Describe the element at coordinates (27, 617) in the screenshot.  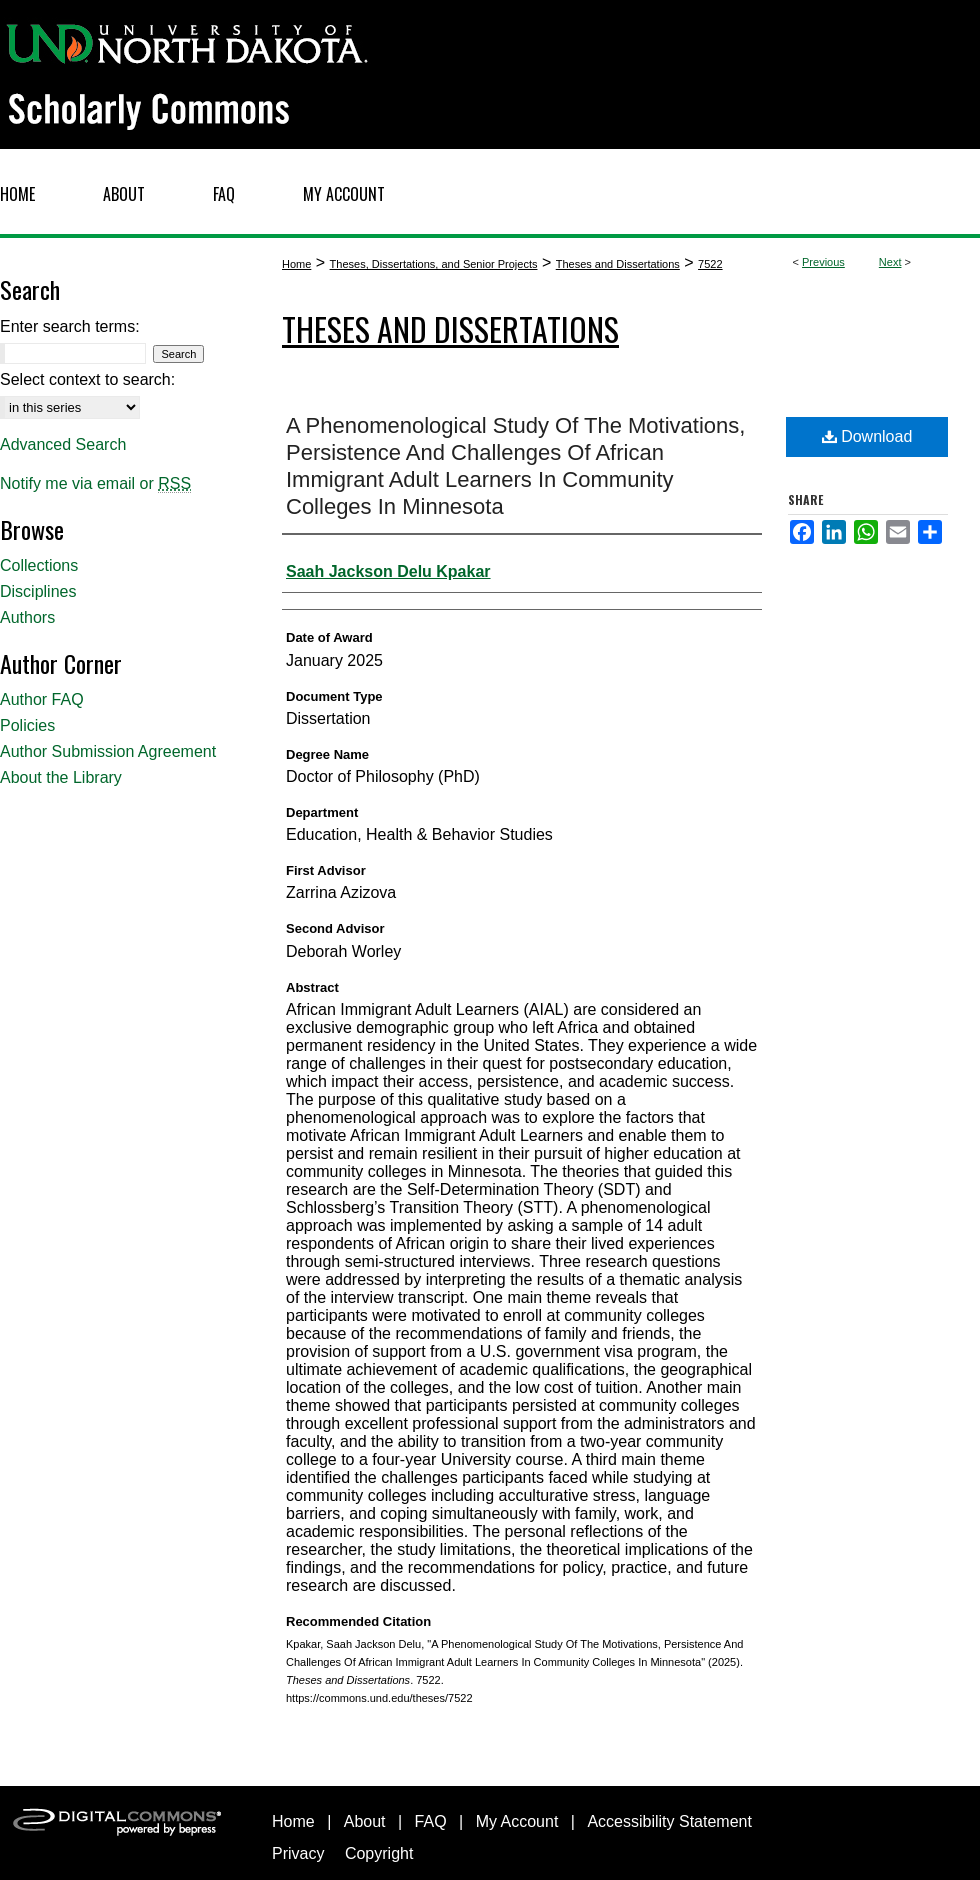
I see `Authors` at that location.